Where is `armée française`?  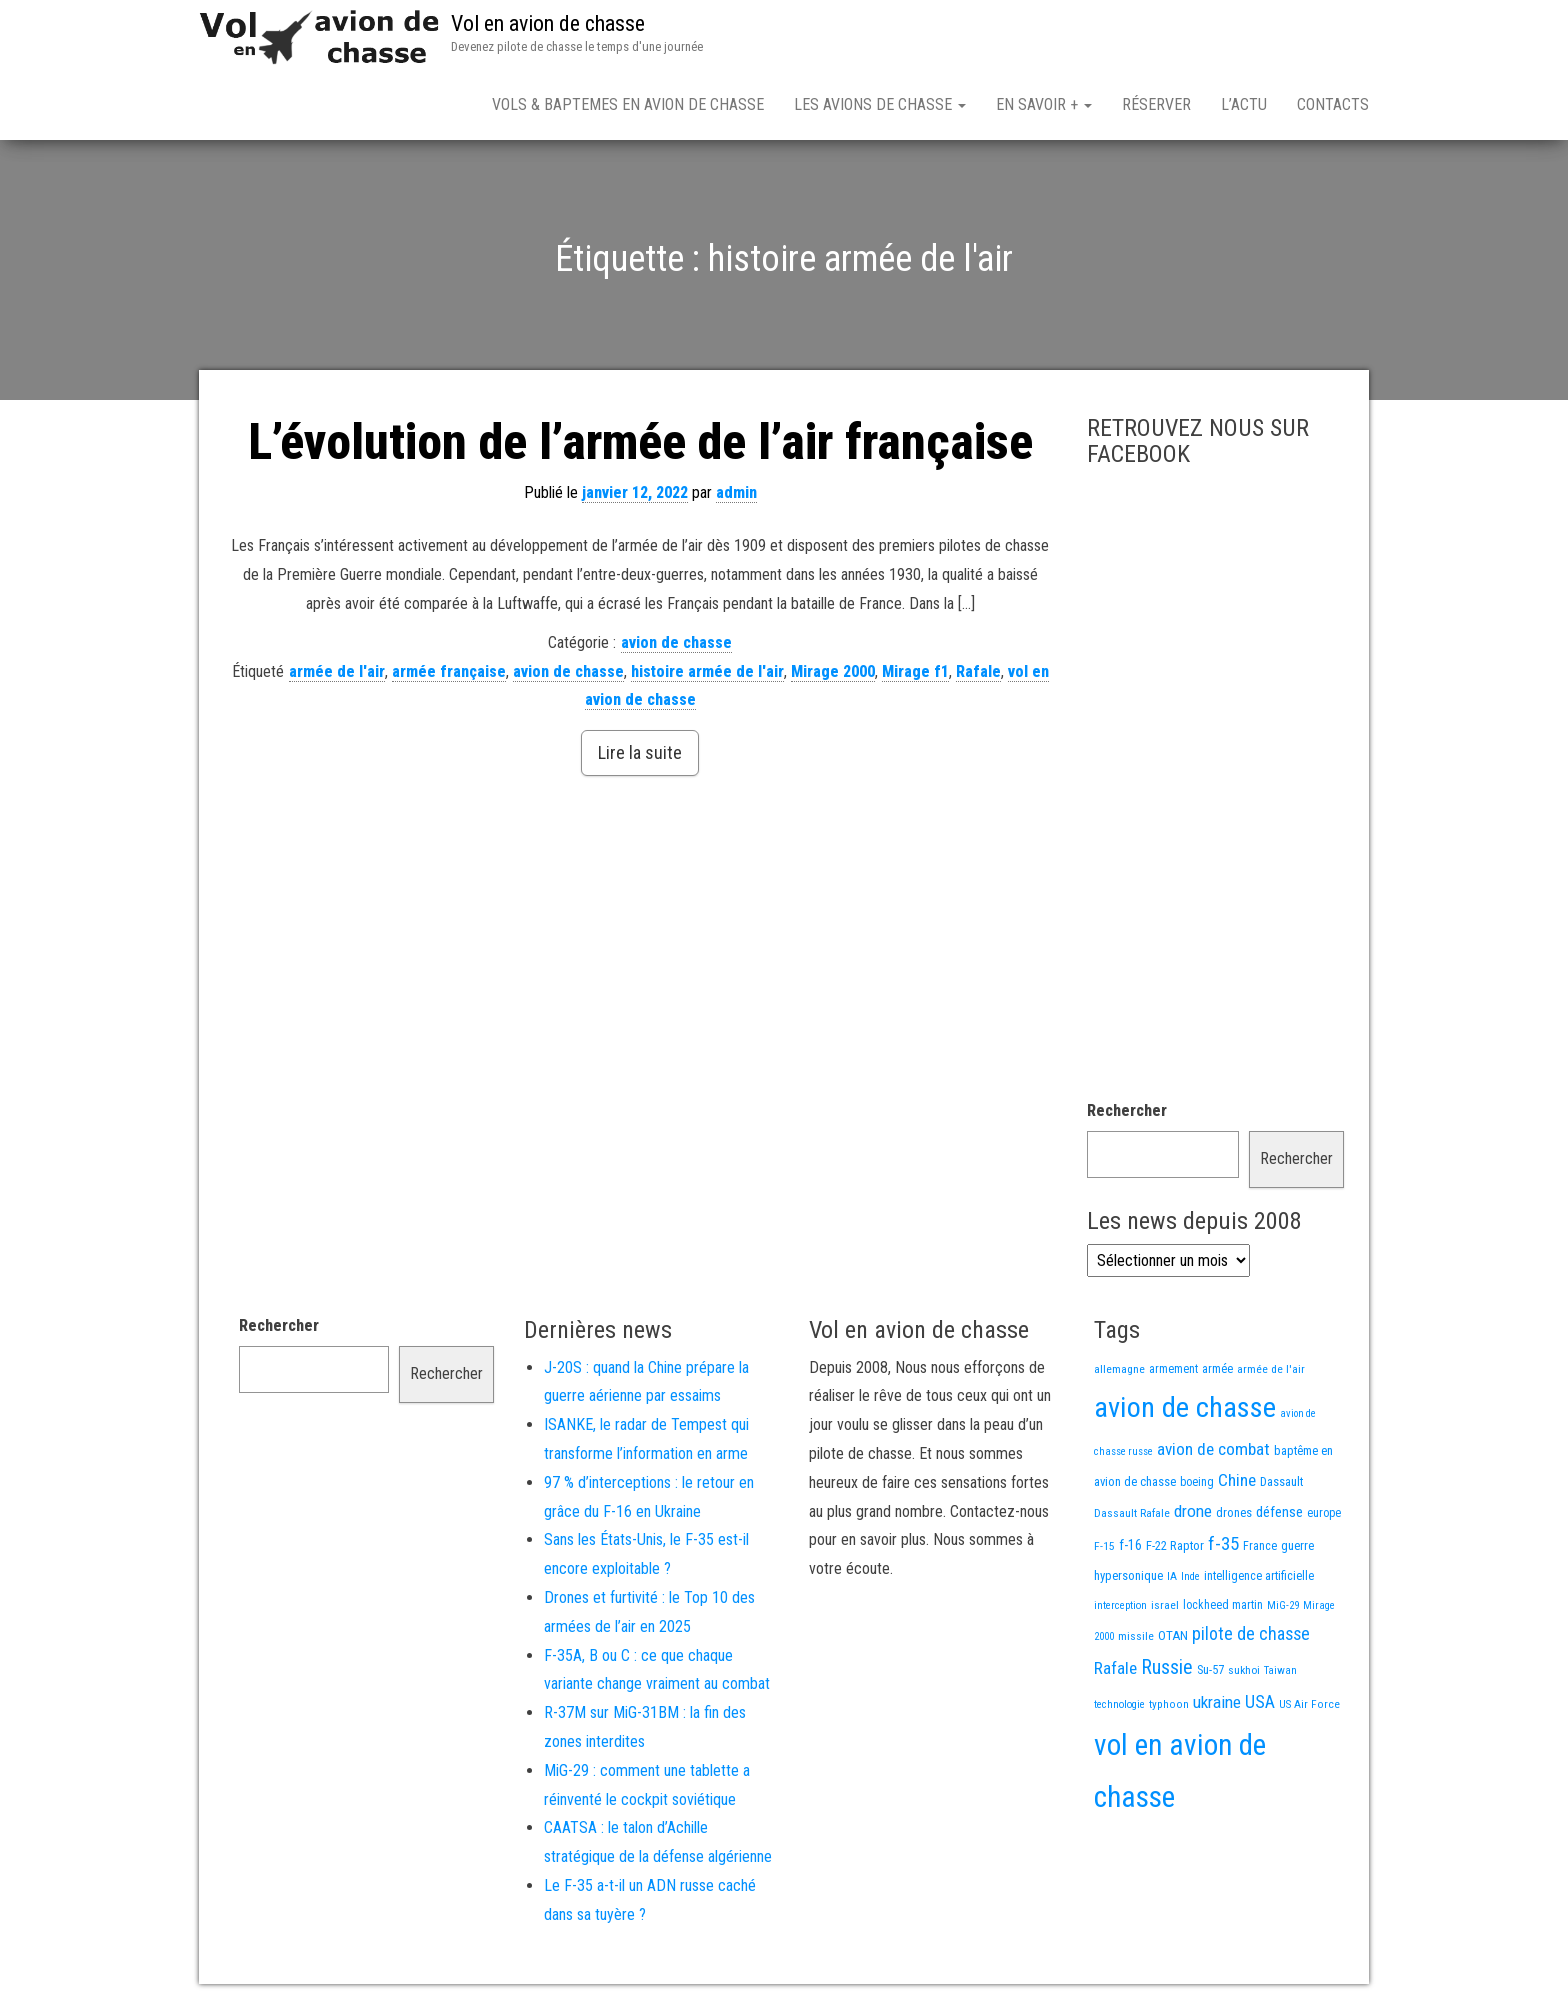 armée française is located at coordinates (449, 671).